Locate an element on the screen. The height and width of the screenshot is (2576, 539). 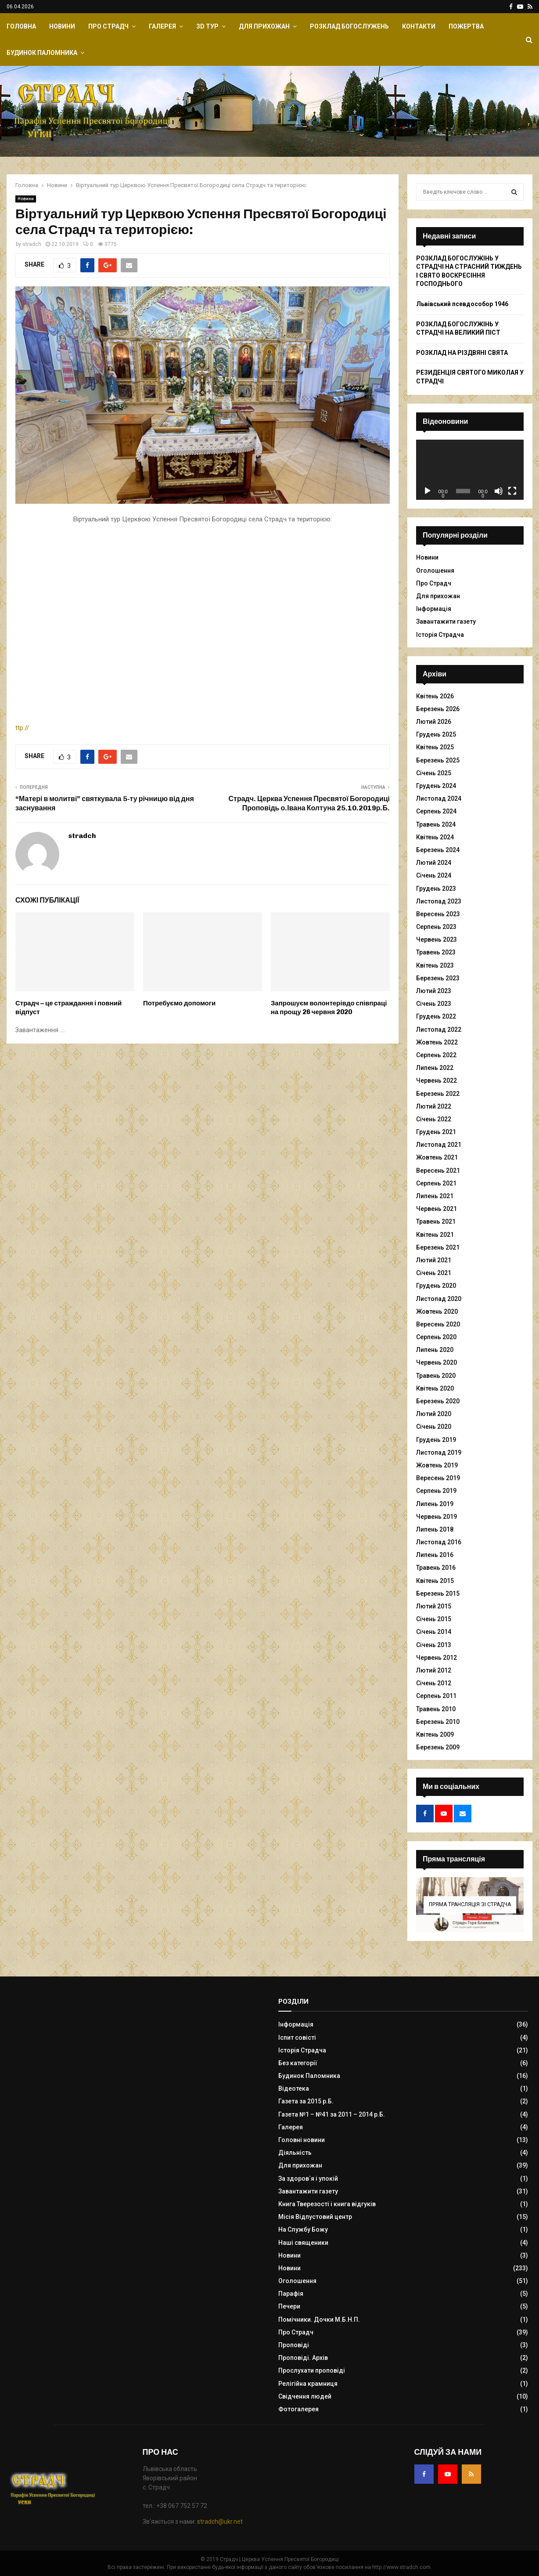
Квітень 2020 is located at coordinates (435, 1388).